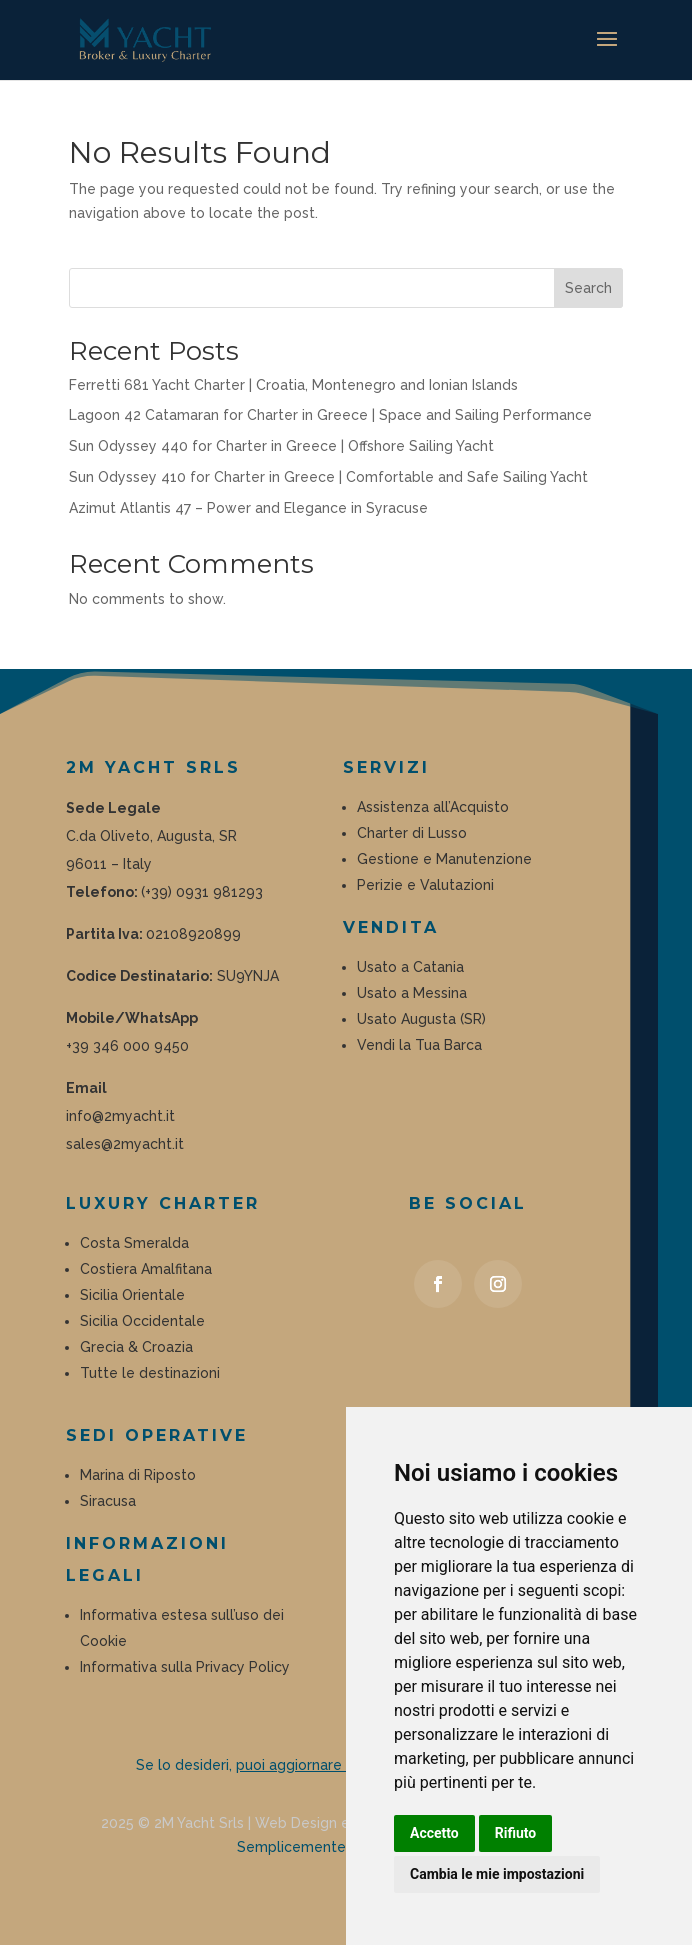  Describe the element at coordinates (248, 508) in the screenshot. I see `Azimut Atlantis 47 – Power and Elegance in Syracuse` at that location.